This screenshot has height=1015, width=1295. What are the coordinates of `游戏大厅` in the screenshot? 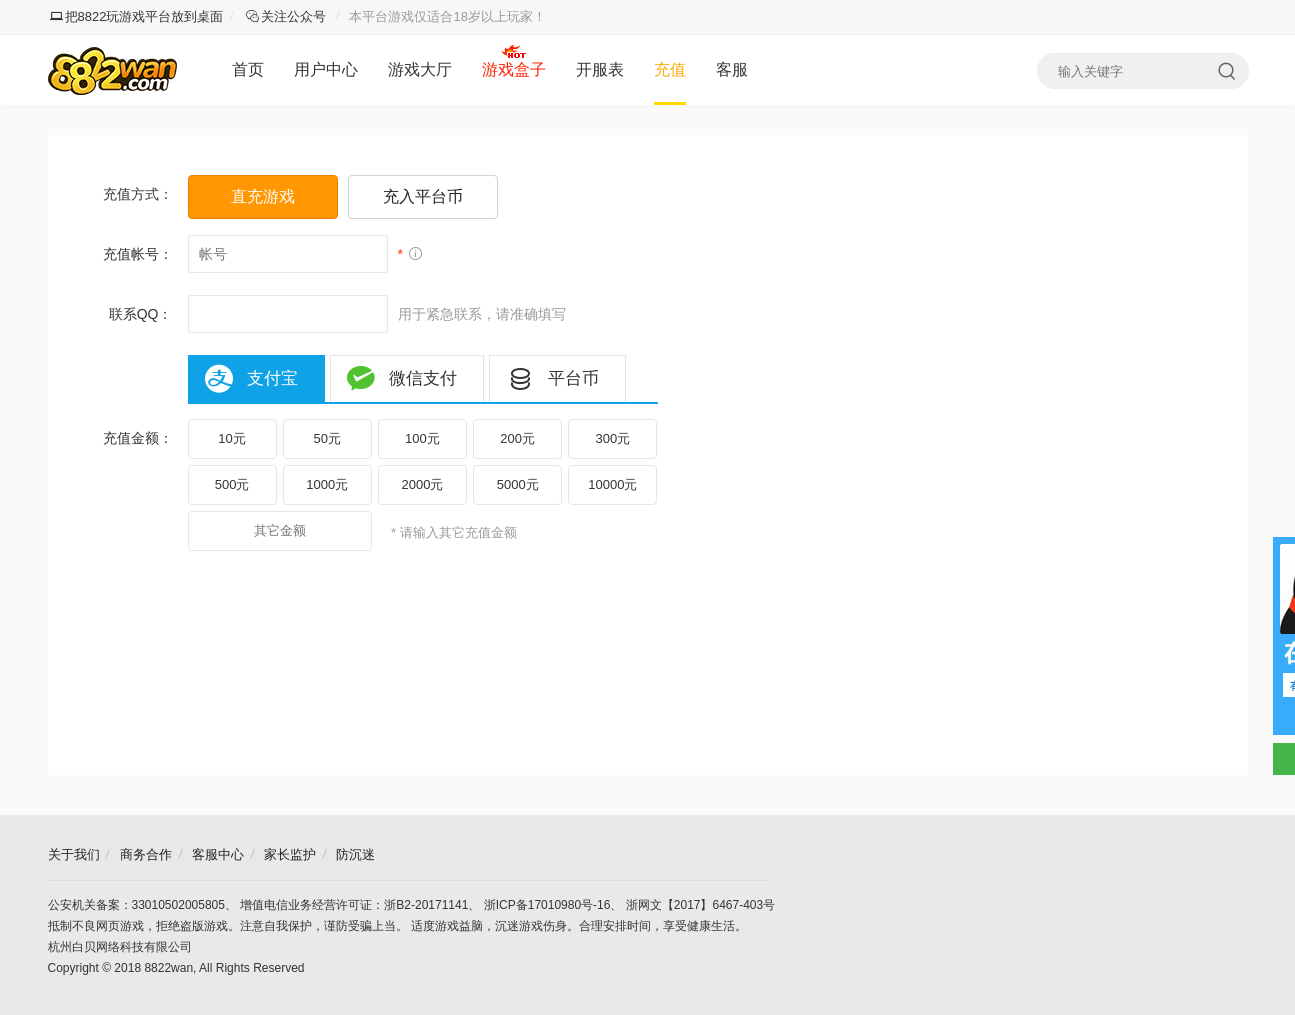 It's located at (420, 69).